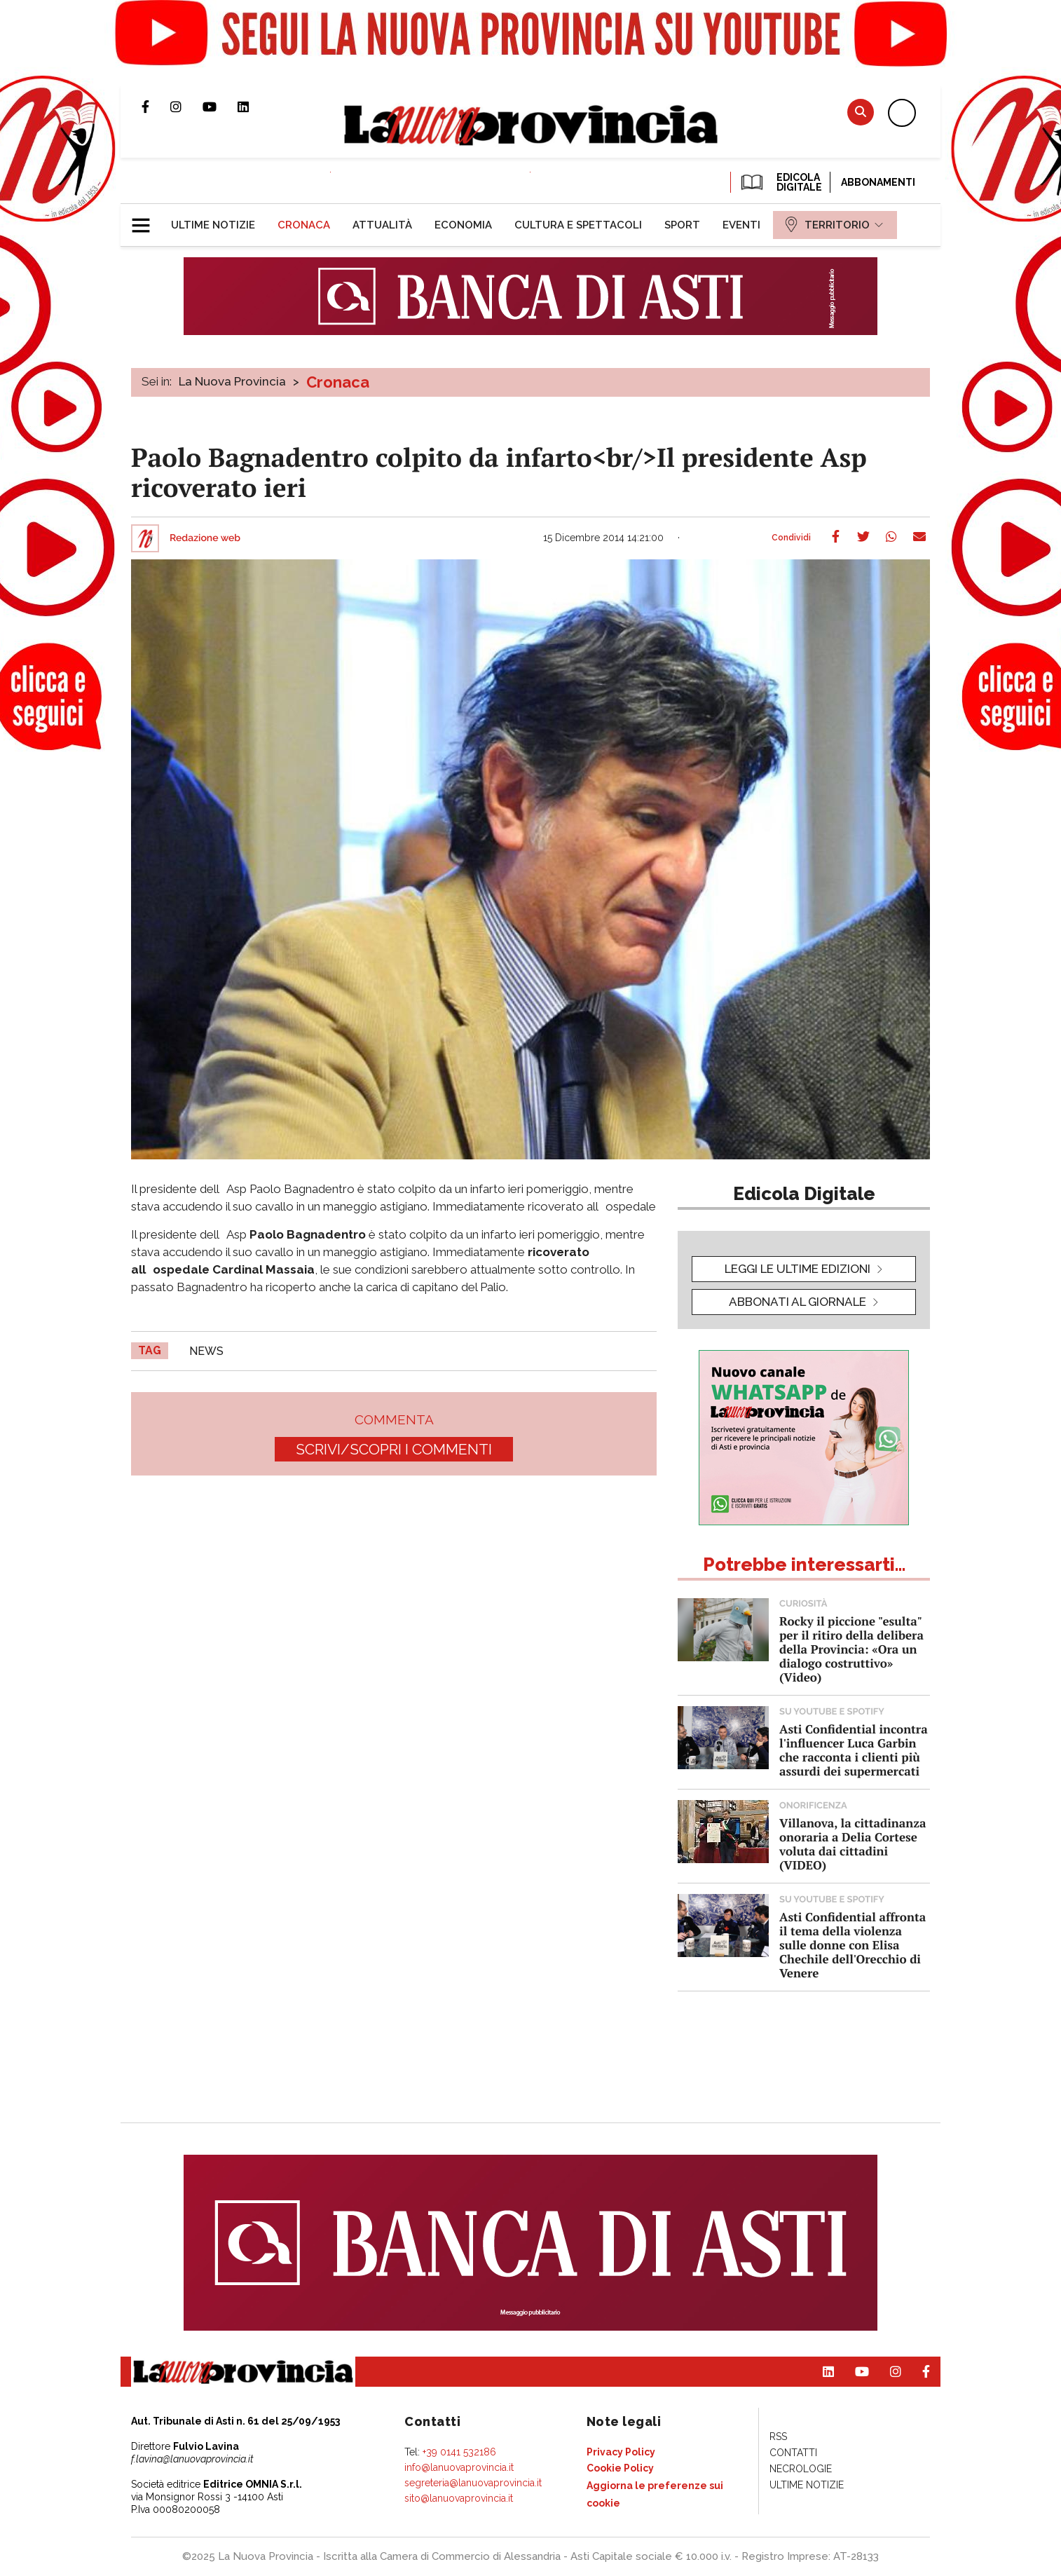  Describe the element at coordinates (459, 2467) in the screenshot. I see `info@lanuovaprovincia.it` at that location.